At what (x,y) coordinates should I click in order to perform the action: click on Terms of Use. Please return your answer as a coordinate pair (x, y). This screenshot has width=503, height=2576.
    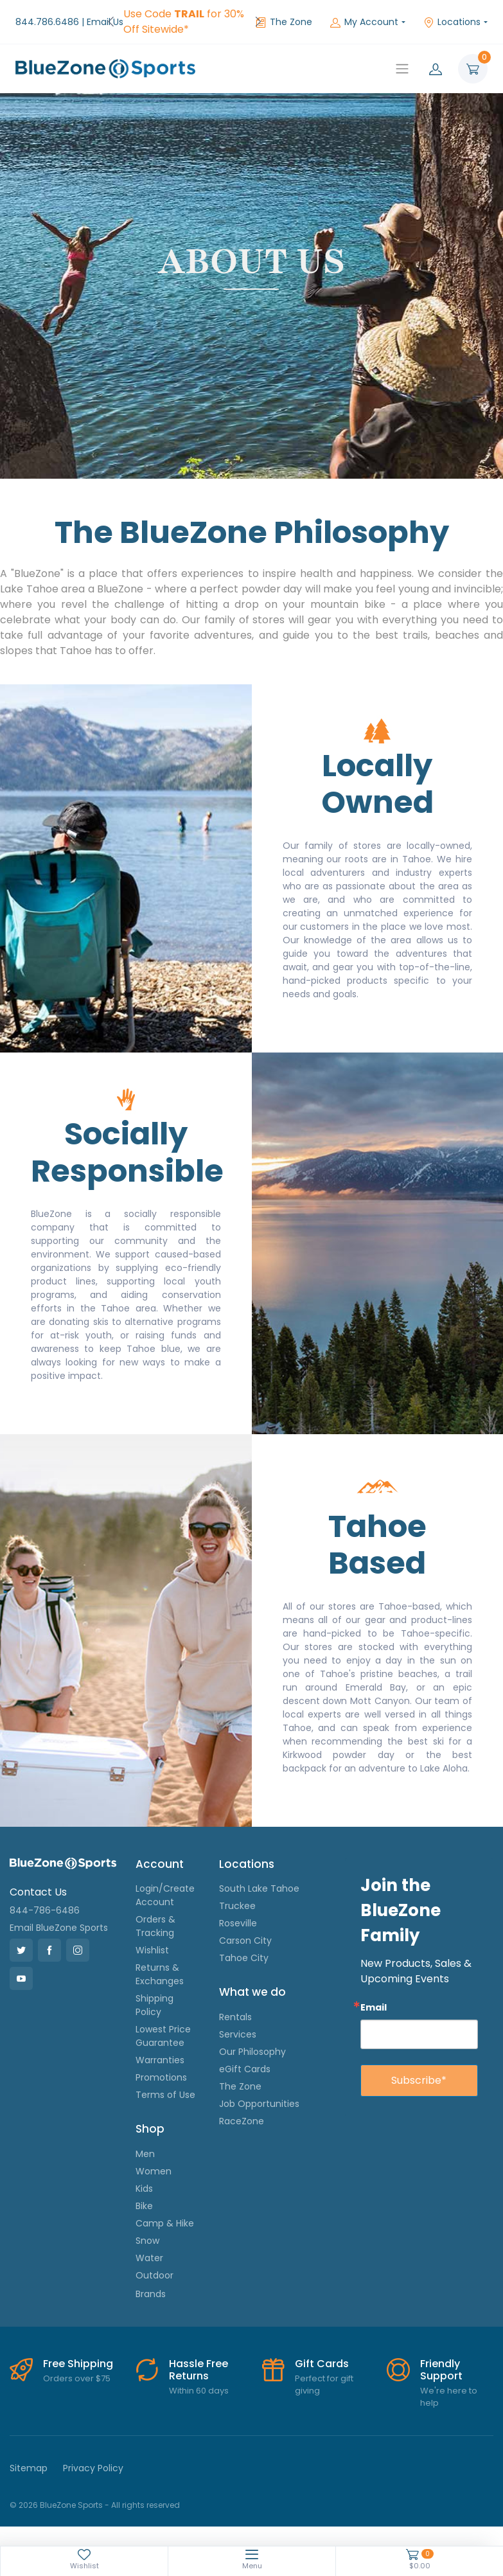
    Looking at the image, I should click on (165, 2094).